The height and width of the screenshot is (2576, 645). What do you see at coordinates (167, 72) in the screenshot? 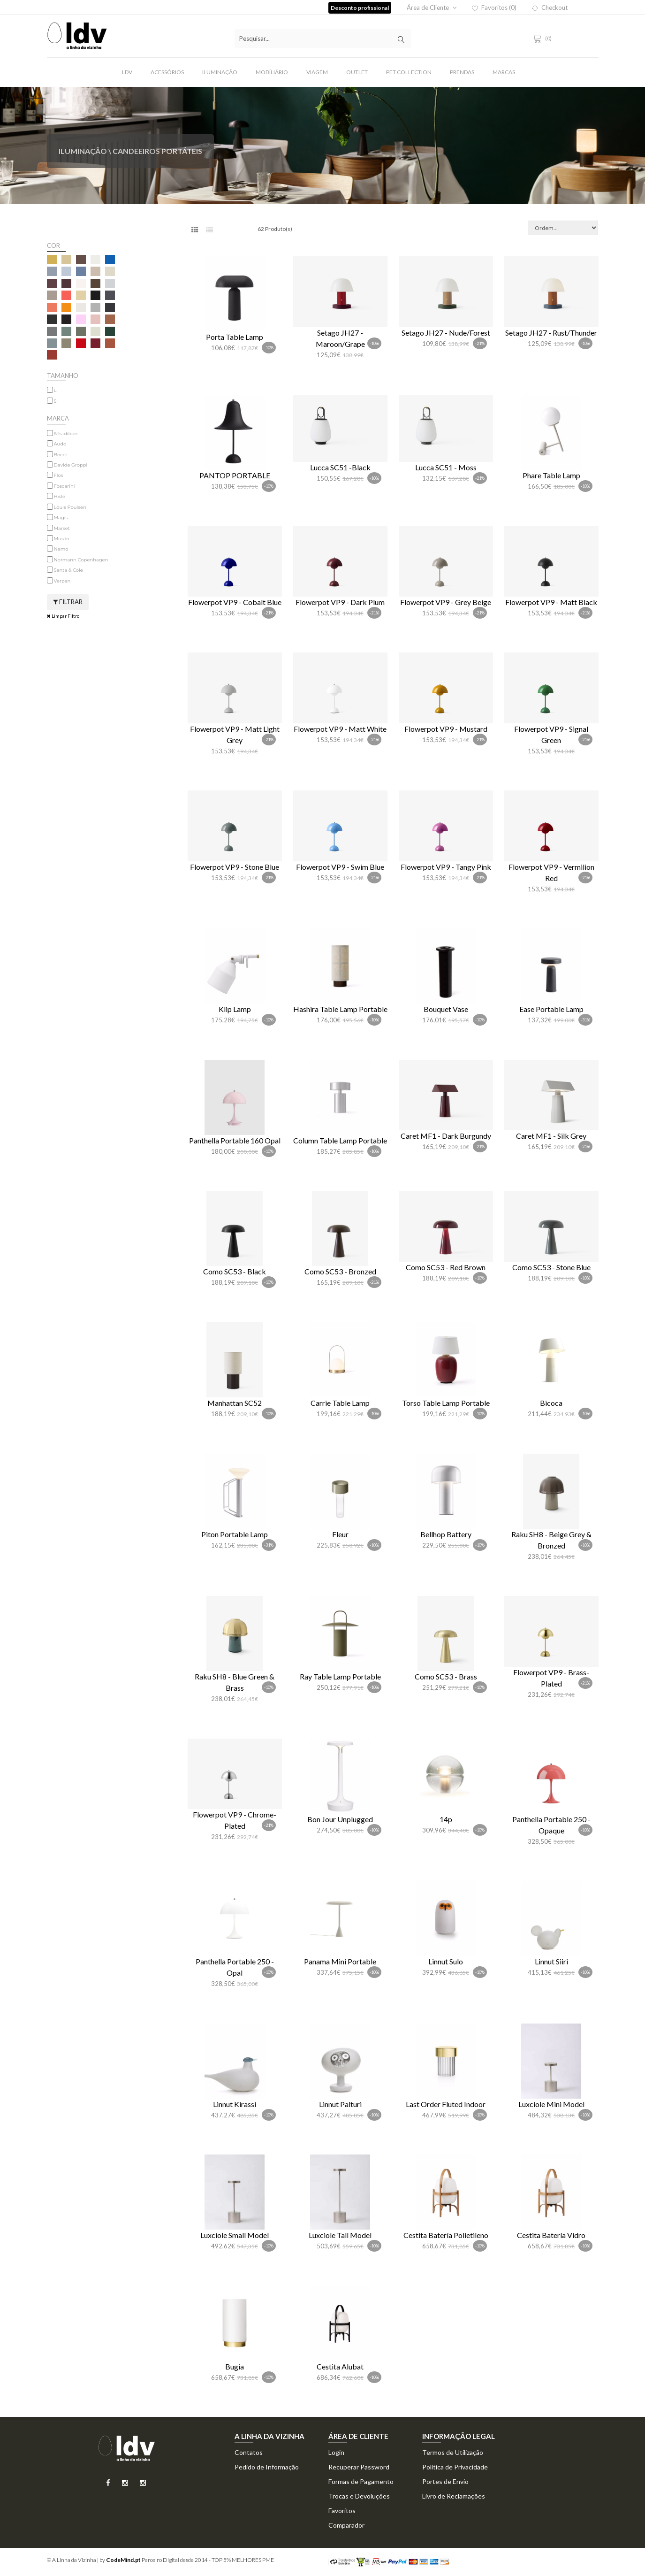
I see `Acessórios` at bounding box center [167, 72].